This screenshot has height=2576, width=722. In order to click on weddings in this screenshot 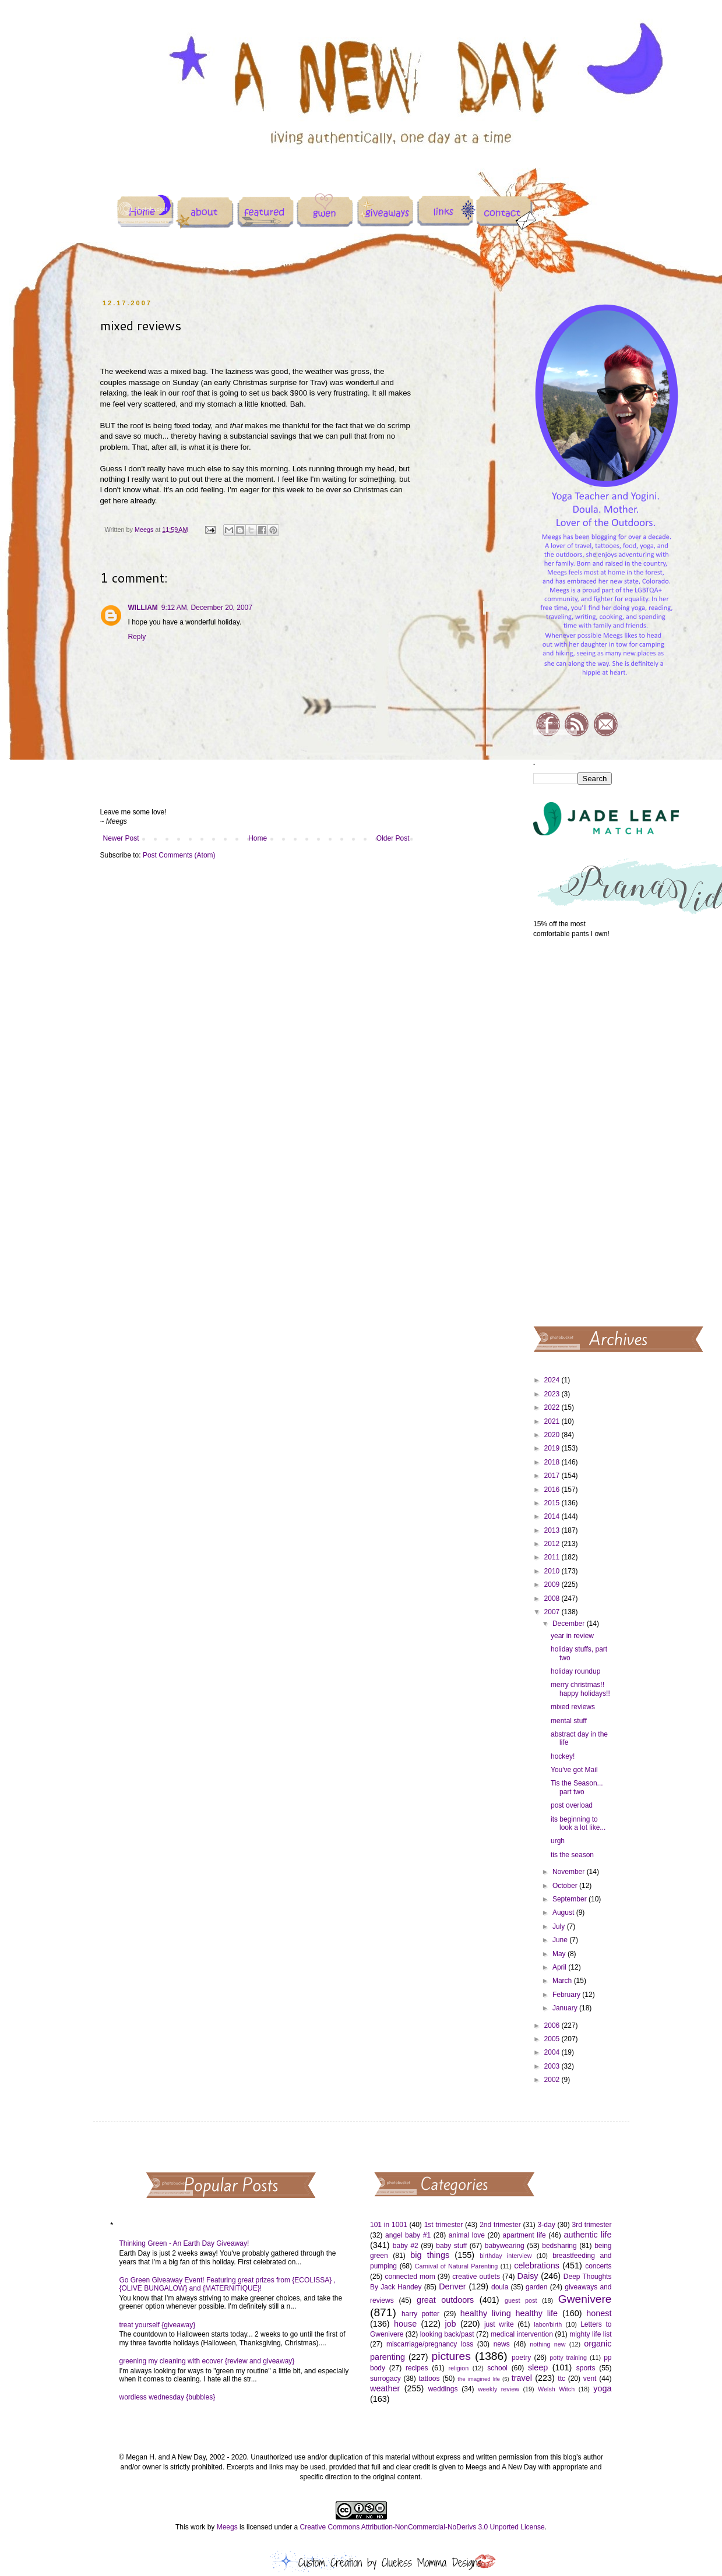, I will do `click(443, 2389)`.